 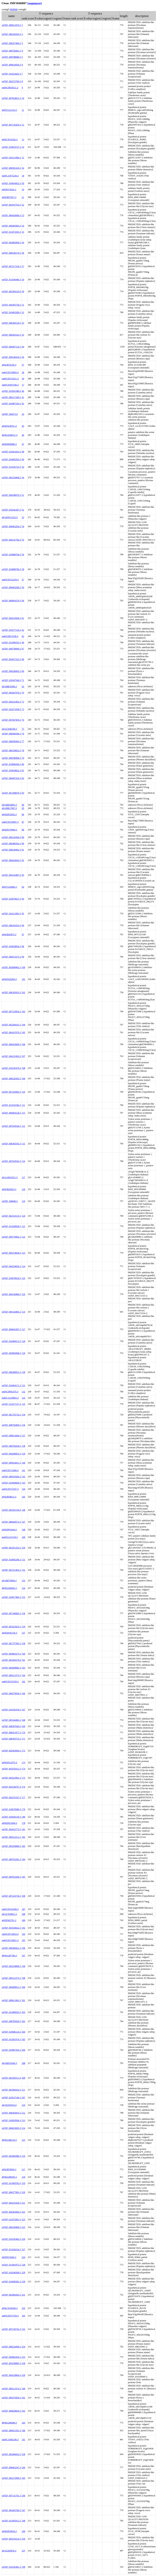 I want to click on 223, so click(x=23, y=2219).